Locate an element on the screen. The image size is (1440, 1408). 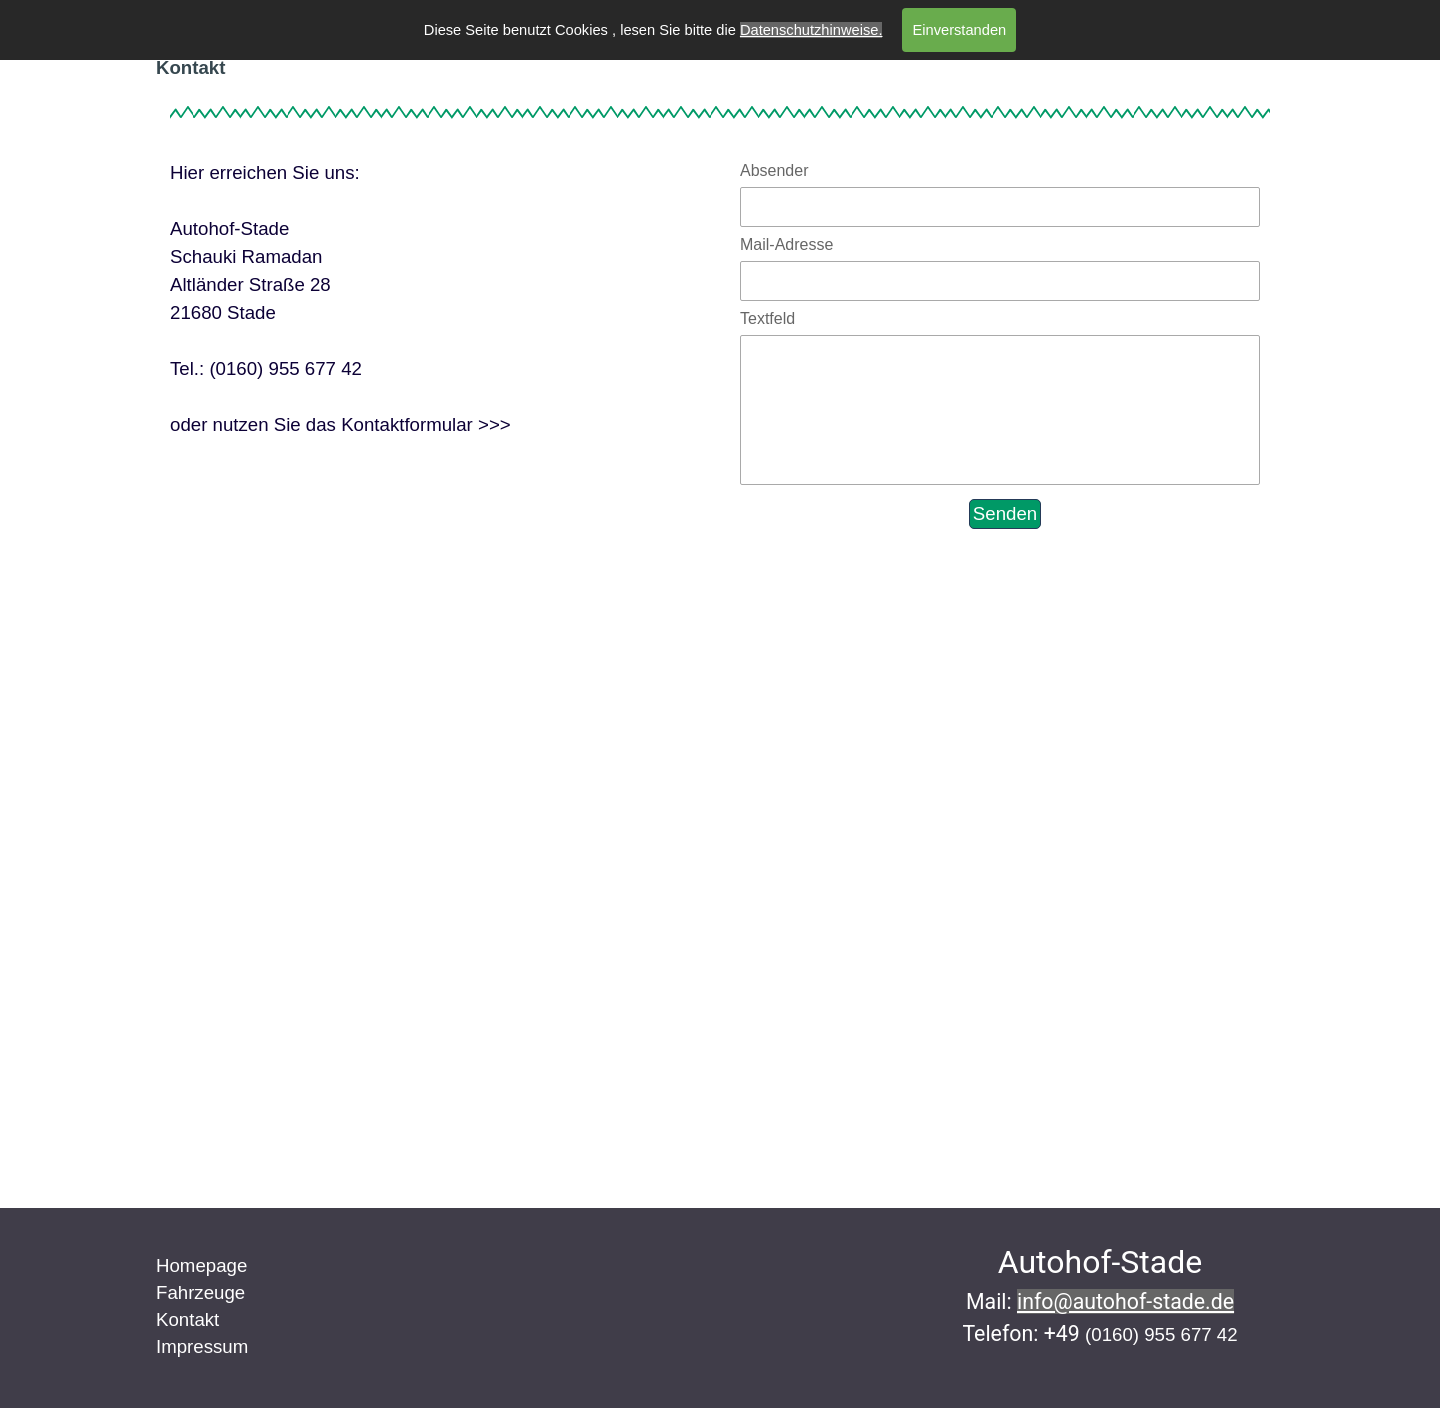
Homepage is located at coordinates (201, 1265).